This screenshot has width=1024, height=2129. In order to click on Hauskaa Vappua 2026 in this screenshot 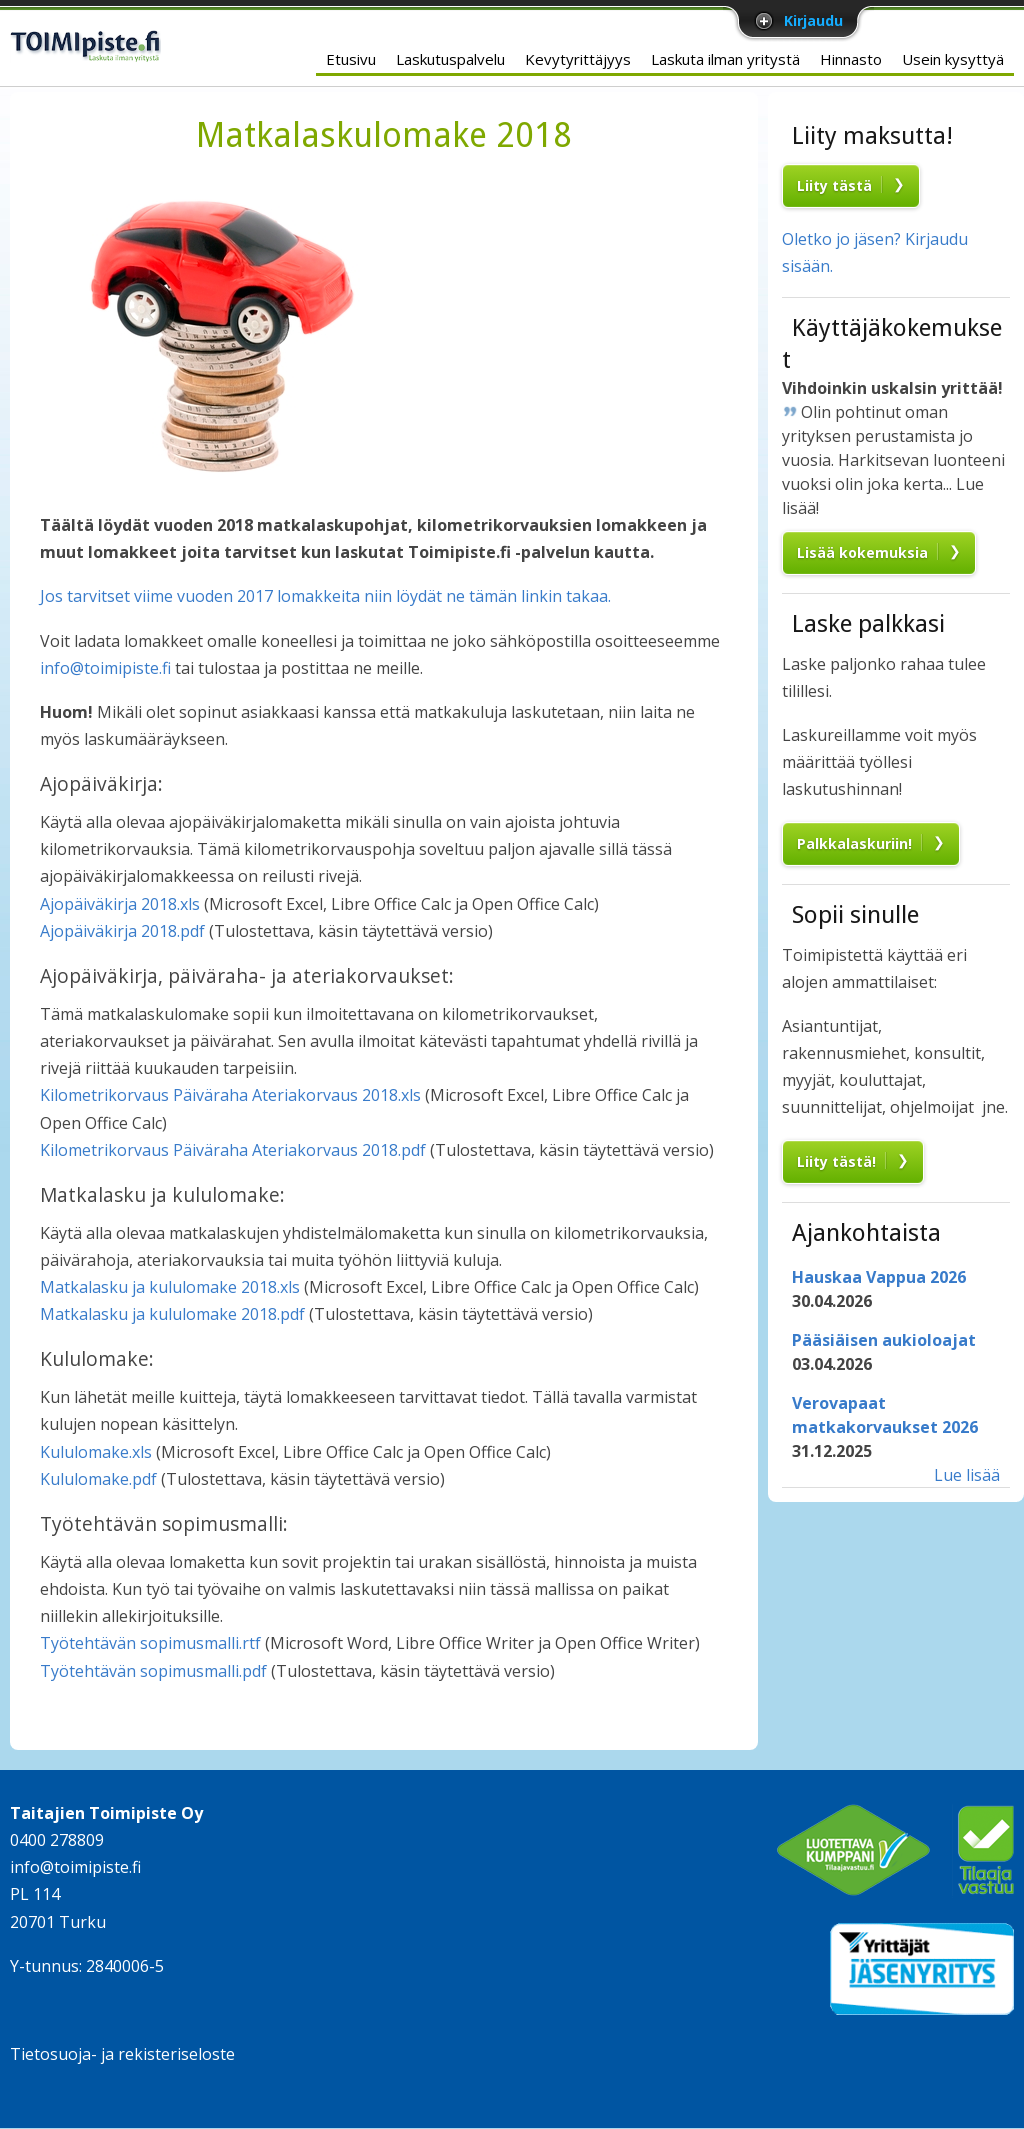, I will do `click(879, 1277)`.